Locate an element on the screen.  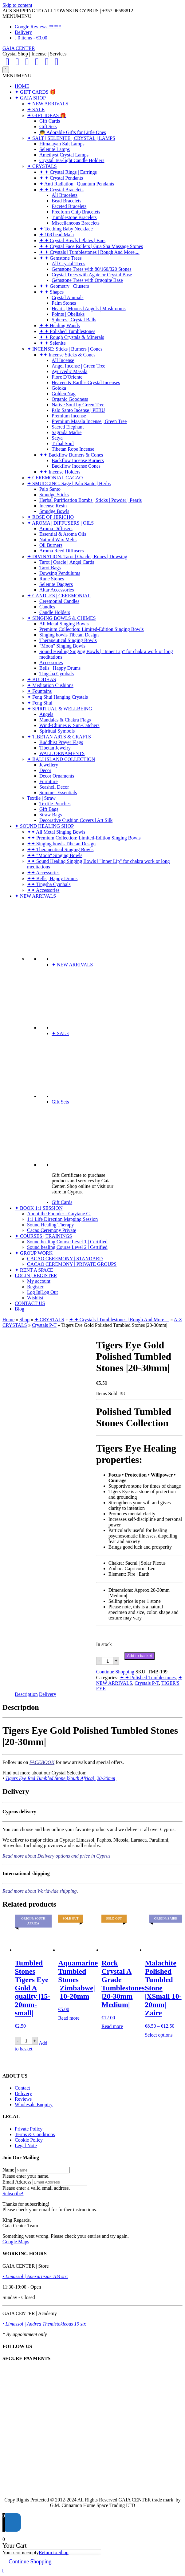
✦ BALI ISLAND COLLECTION is located at coordinates (61, 759).